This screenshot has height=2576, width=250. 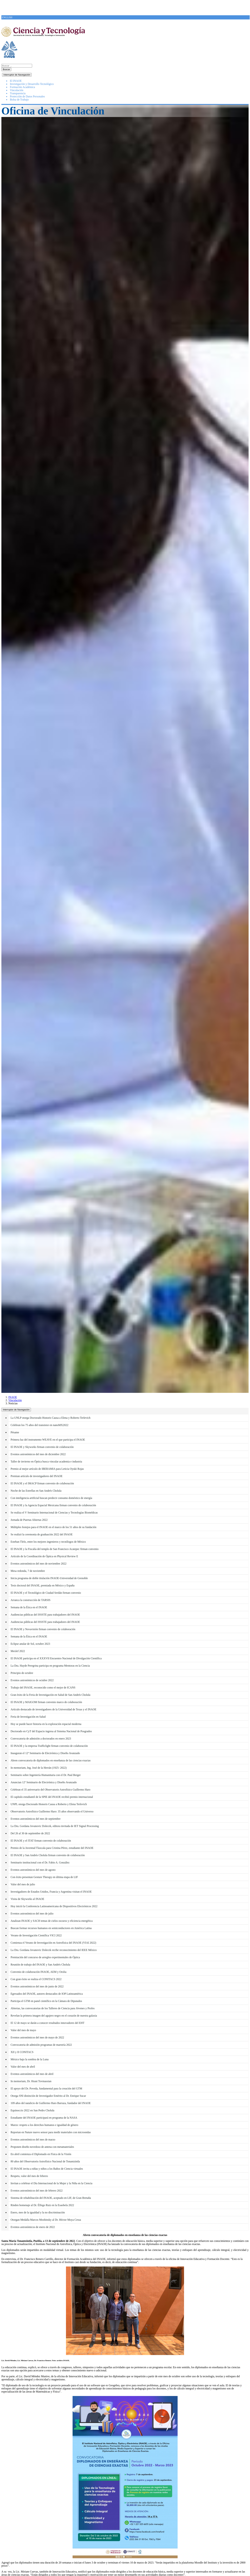 I want to click on Hoy inició la Conferencia Latinoamericana de Dispositivos Electrónicos 2022, so click(x=54, y=1906).